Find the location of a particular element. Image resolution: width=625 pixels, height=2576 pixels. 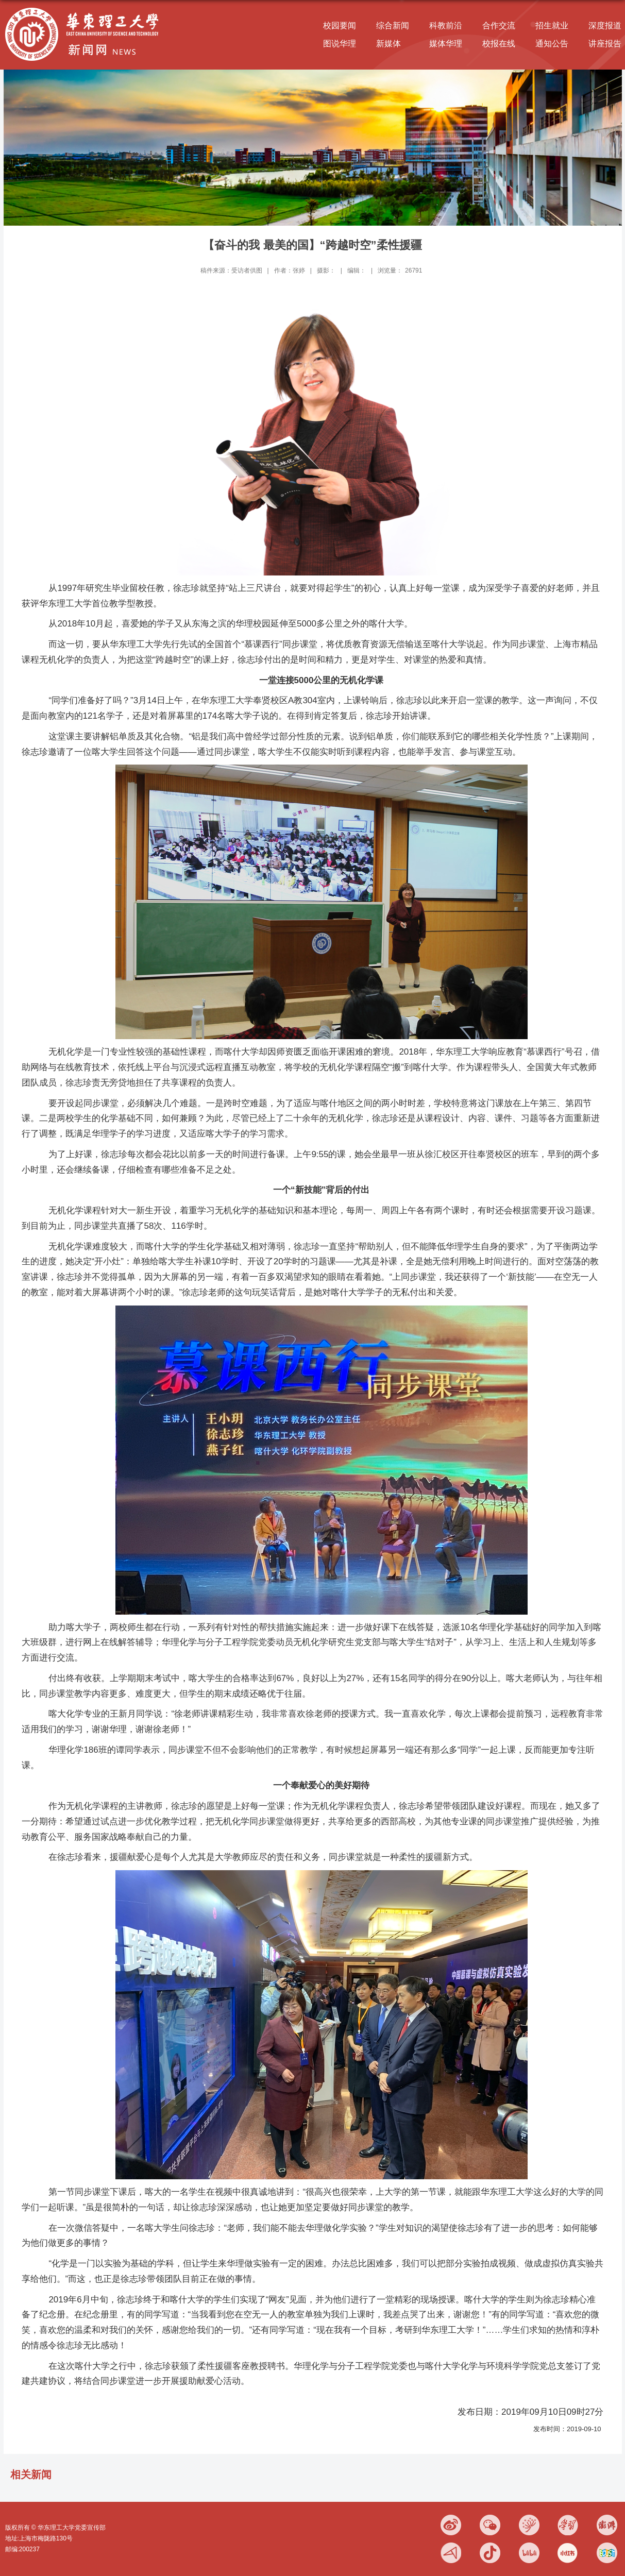

通知公告 is located at coordinates (551, 43).